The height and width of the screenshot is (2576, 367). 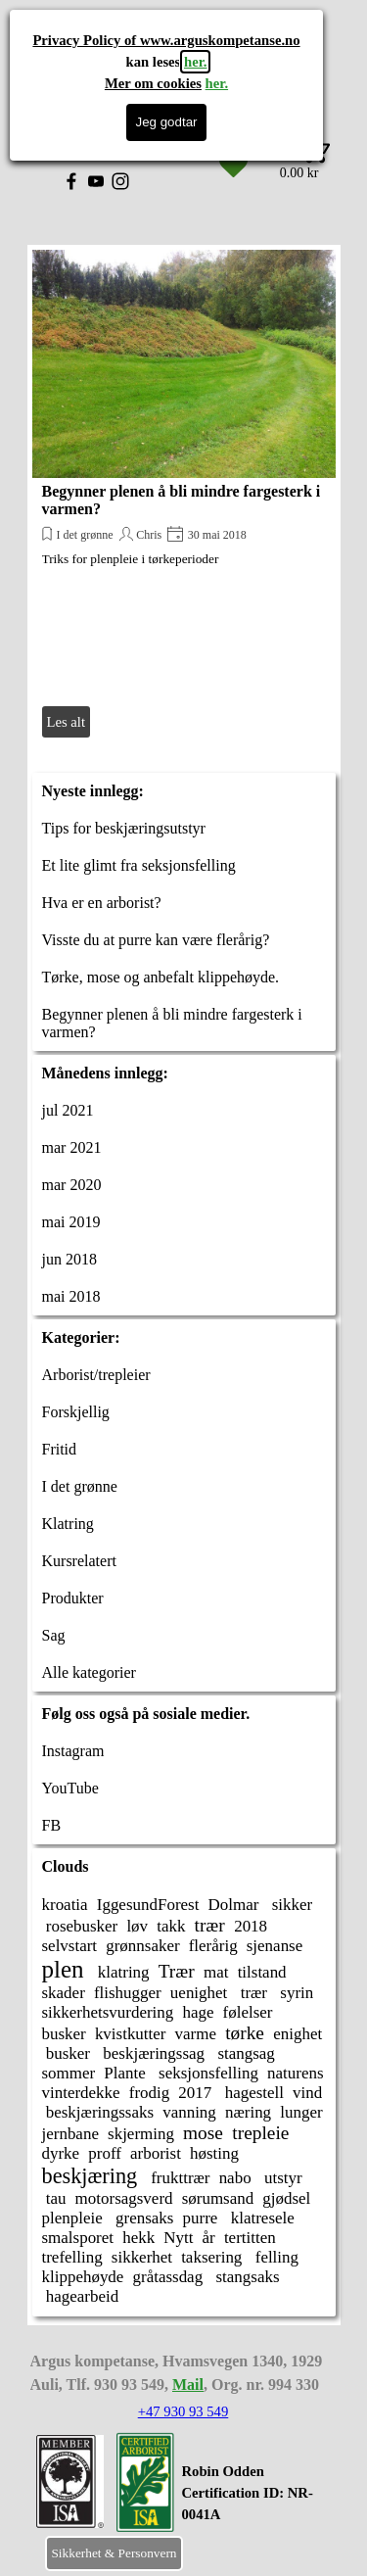 What do you see at coordinates (71, 1222) in the screenshot?
I see `mai 2019` at bounding box center [71, 1222].